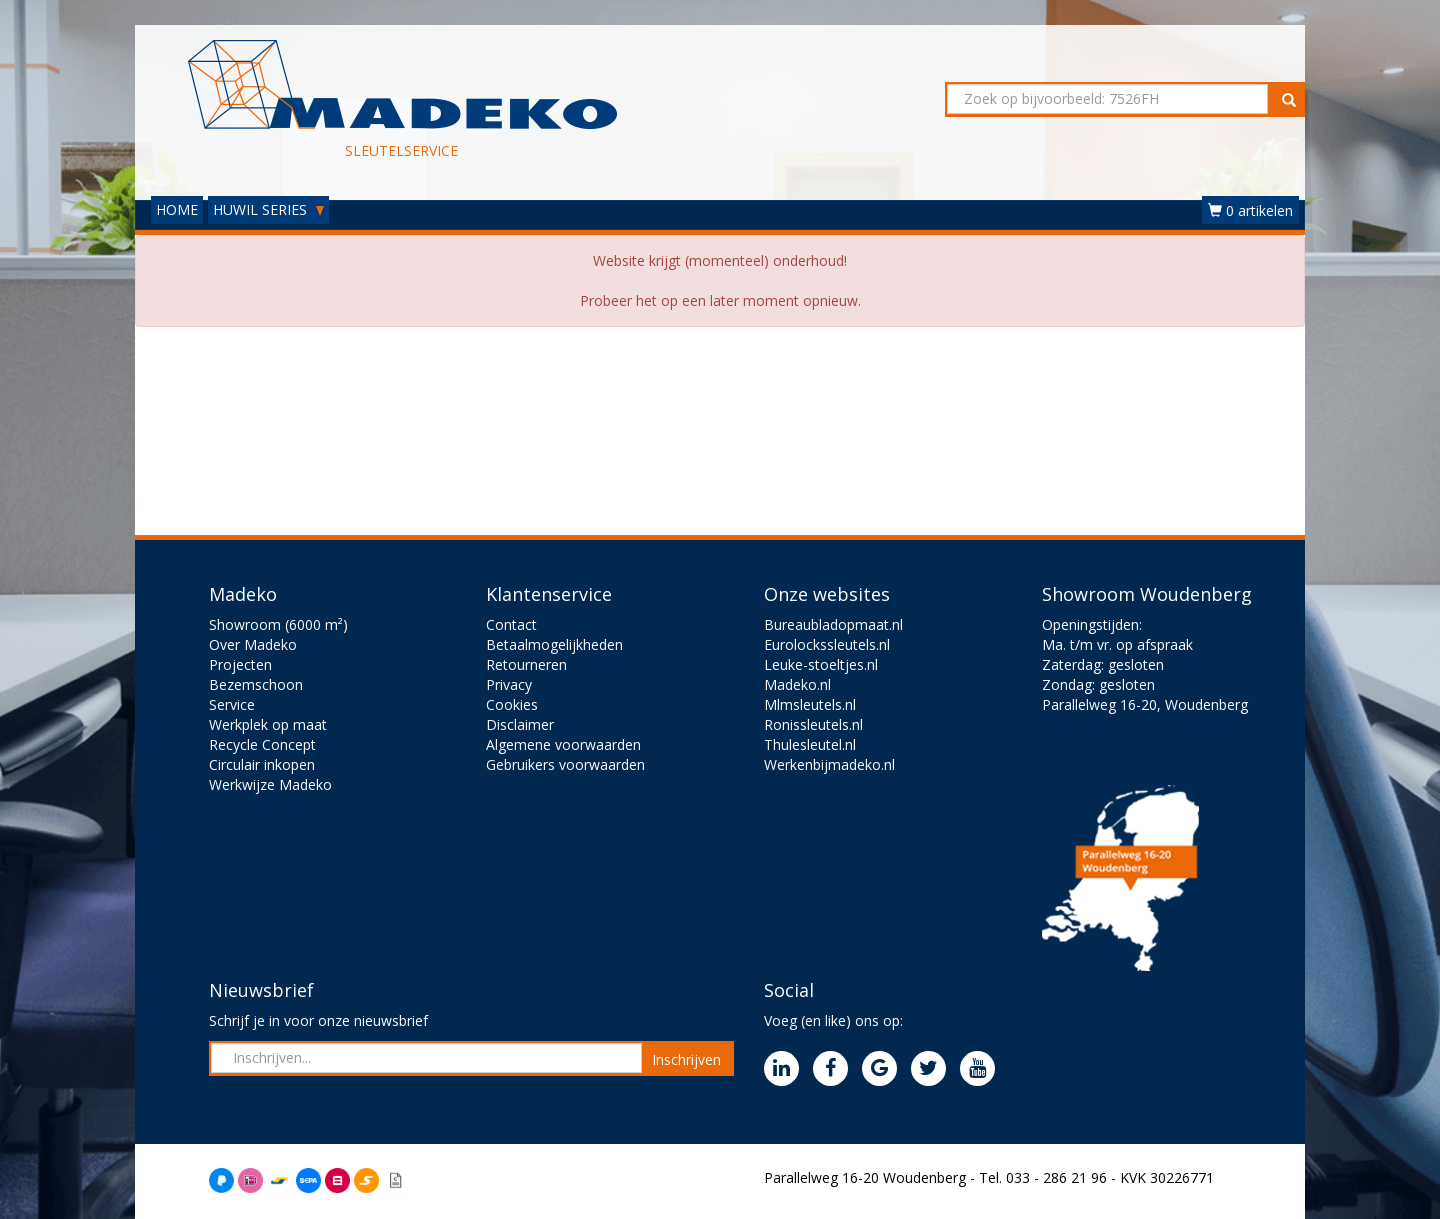 This screenshot has width=1440, height=1219. What do you see at coordinates (253, 644) in the screenshot?
I see `Over Madeko` at bounding box center [253, 644].